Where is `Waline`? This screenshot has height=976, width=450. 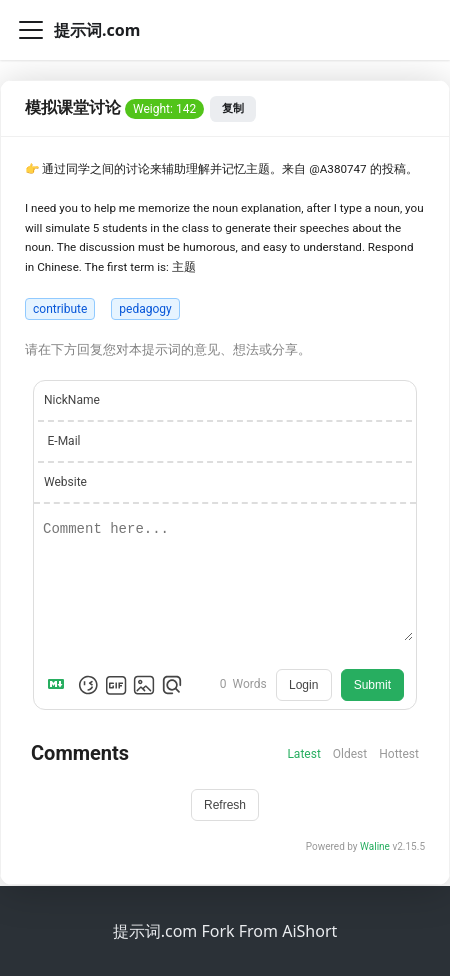
Waline is located at coordinates (375, 846).